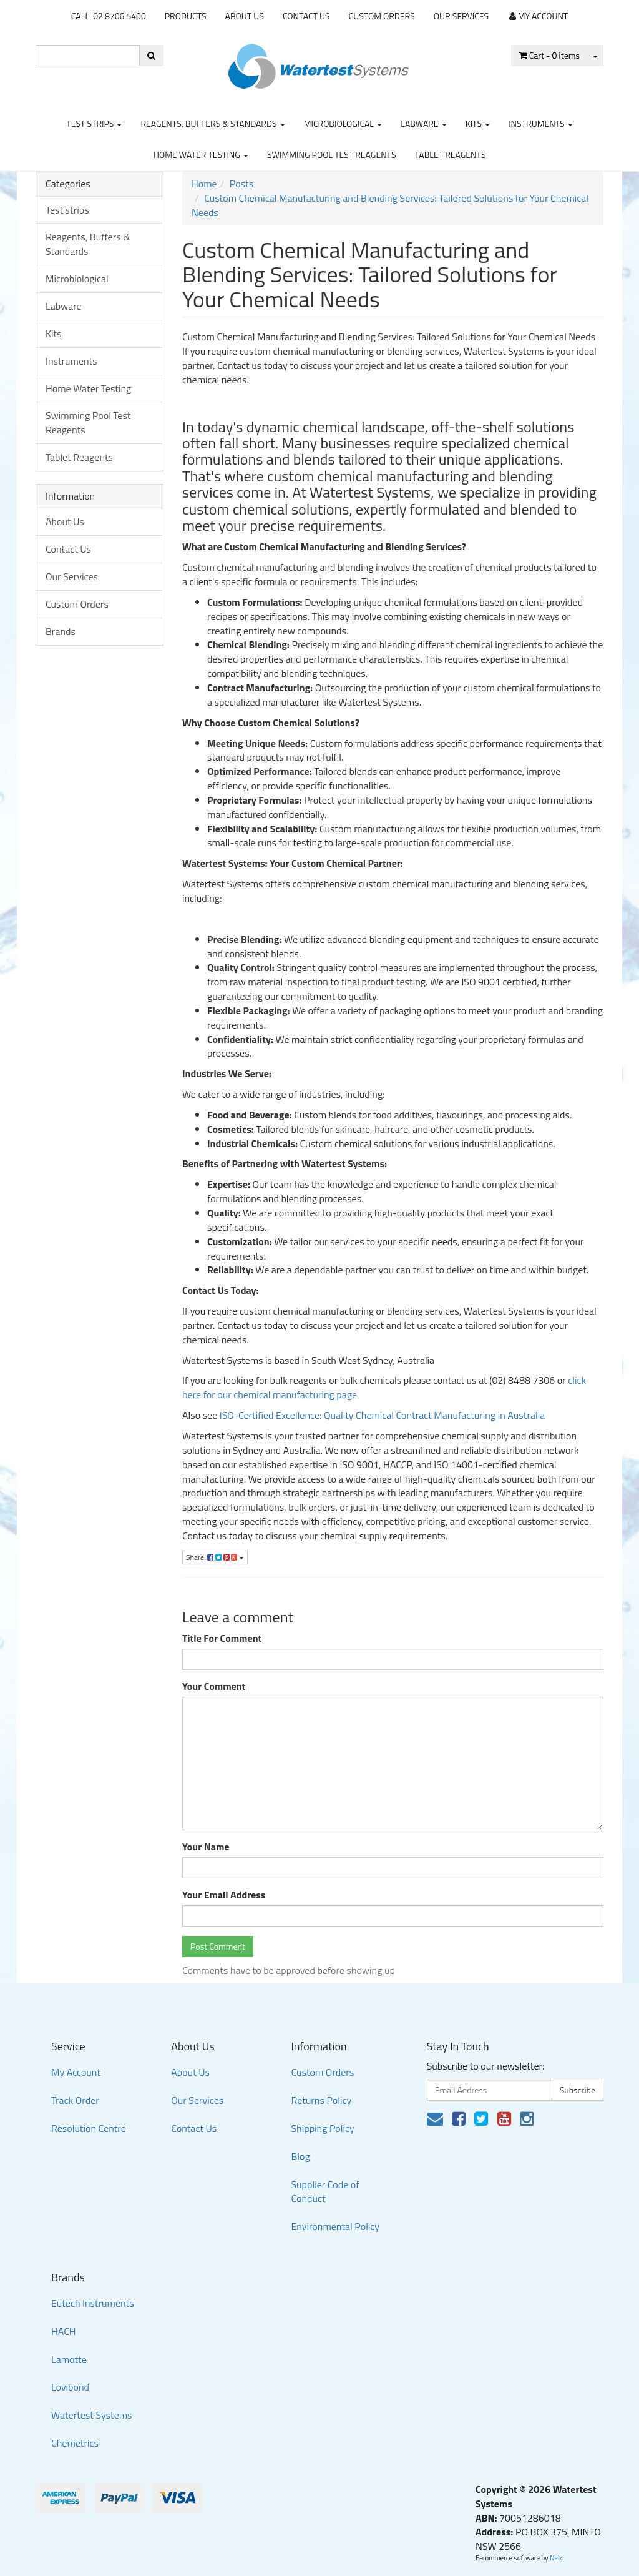  I want to click on Lovibond, so click(70, 2386).